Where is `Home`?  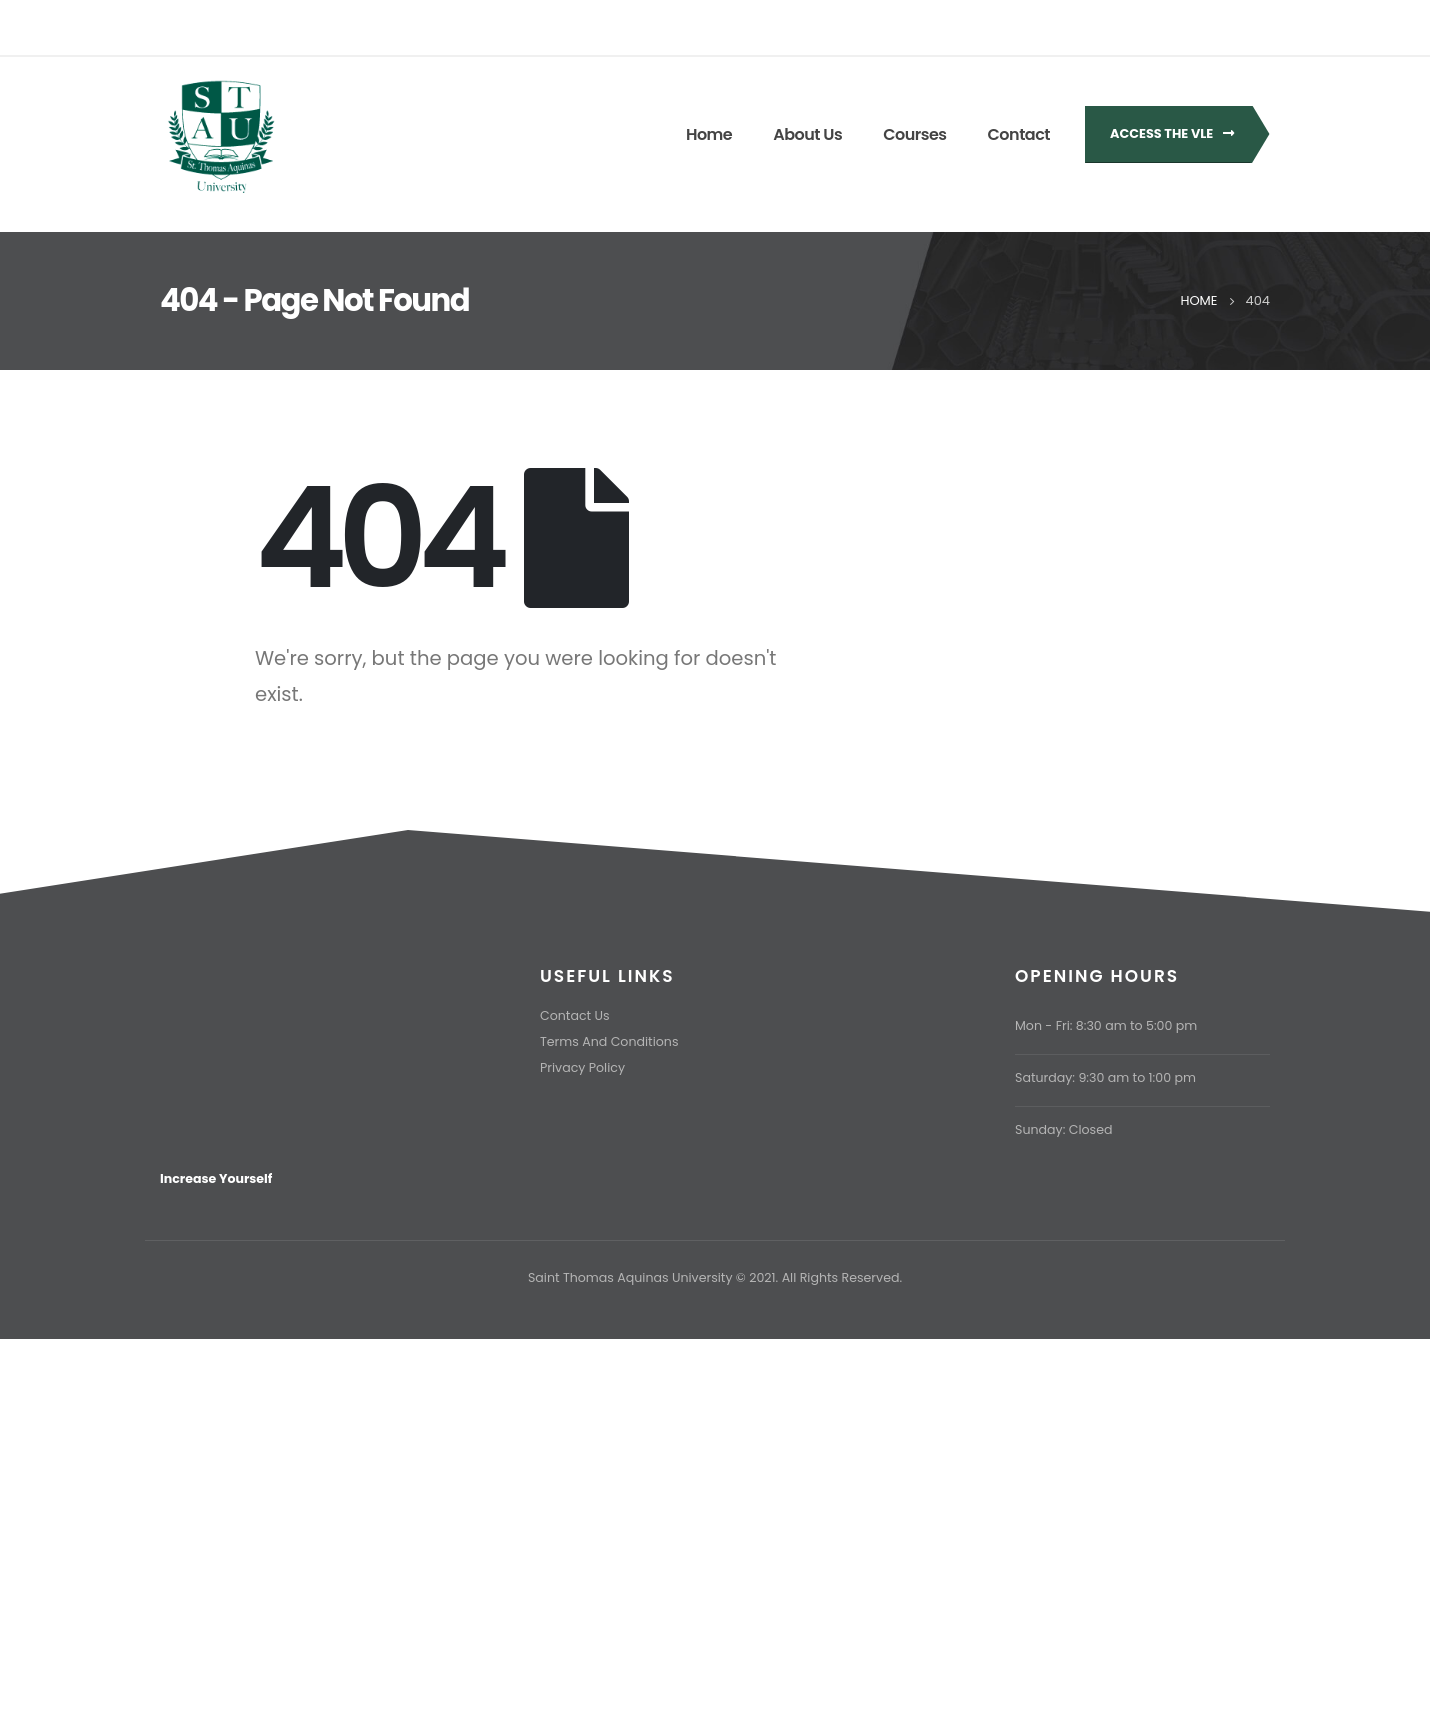 Home is located at coordinates (709, 134).